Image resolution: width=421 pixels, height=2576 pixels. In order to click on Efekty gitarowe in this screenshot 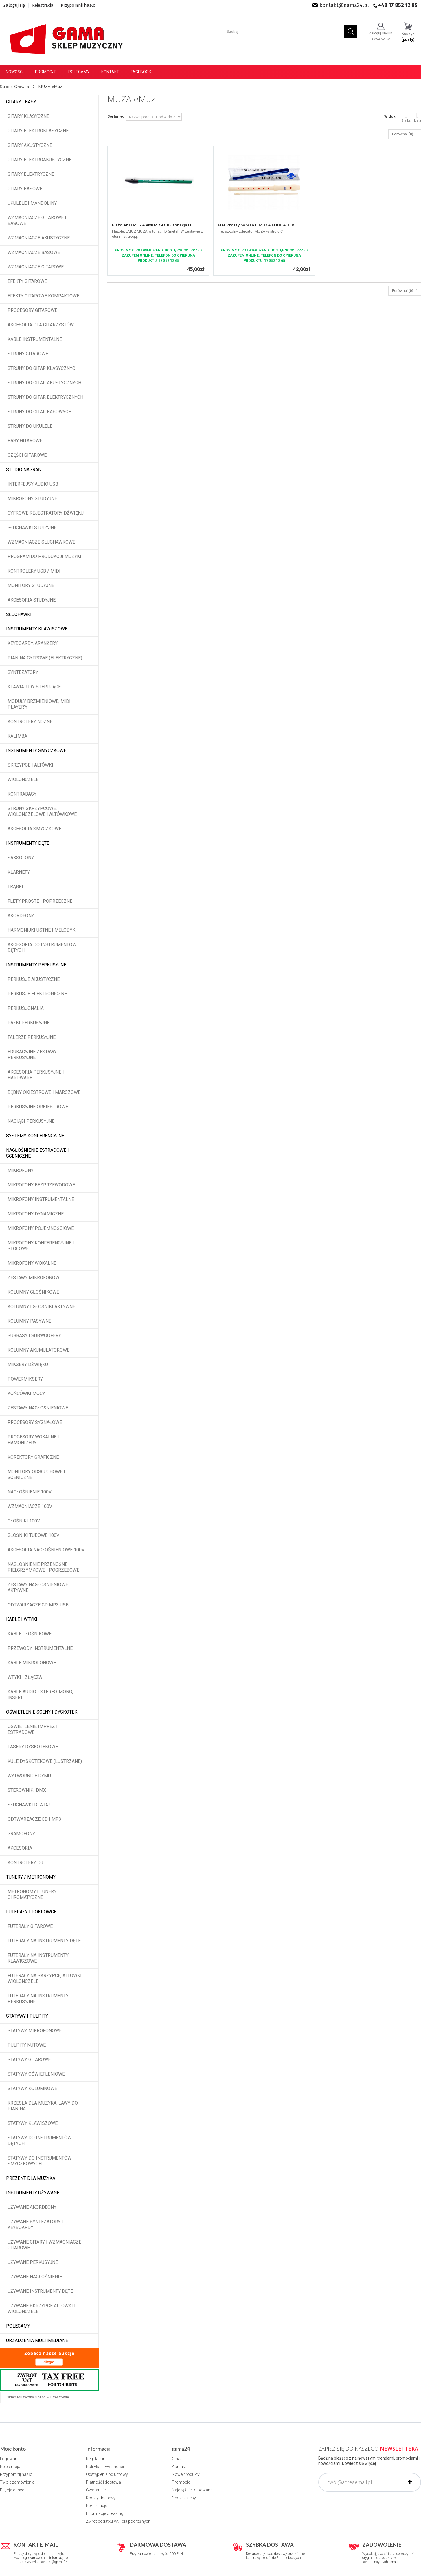, I will do `click(27, 281)`.